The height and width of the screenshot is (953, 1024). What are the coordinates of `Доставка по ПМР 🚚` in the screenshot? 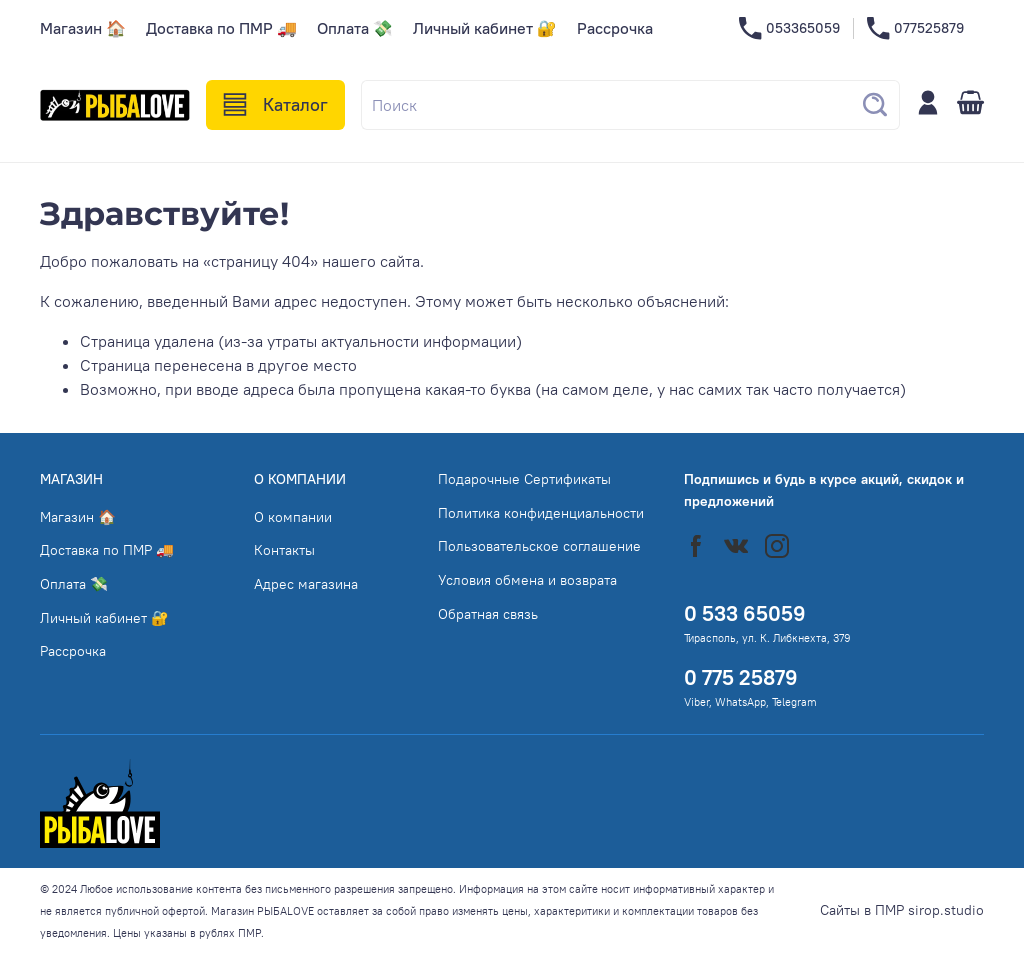 It's located at (221, 28).